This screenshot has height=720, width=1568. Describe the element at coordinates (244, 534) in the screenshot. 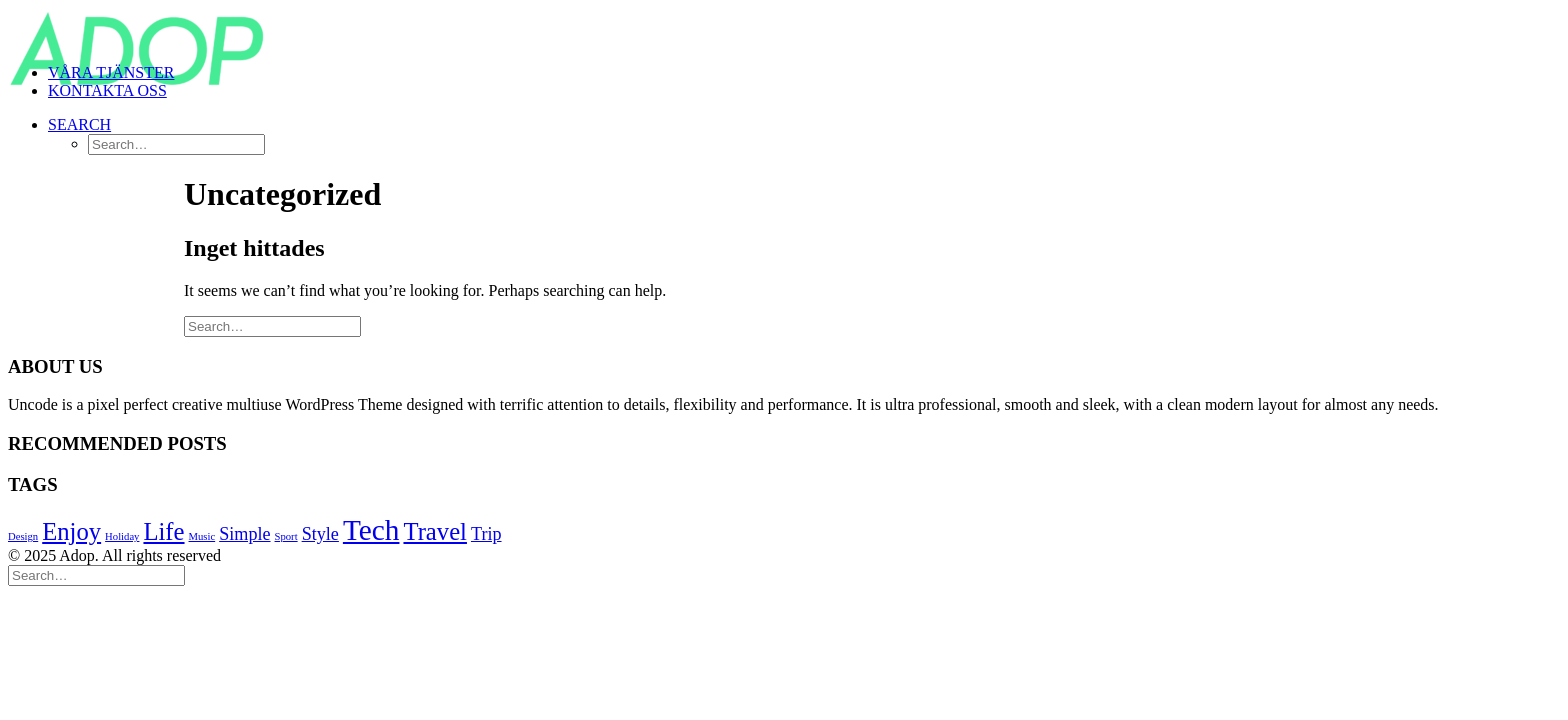

I see `Simple [Simple (5 objekt)]` at that location.